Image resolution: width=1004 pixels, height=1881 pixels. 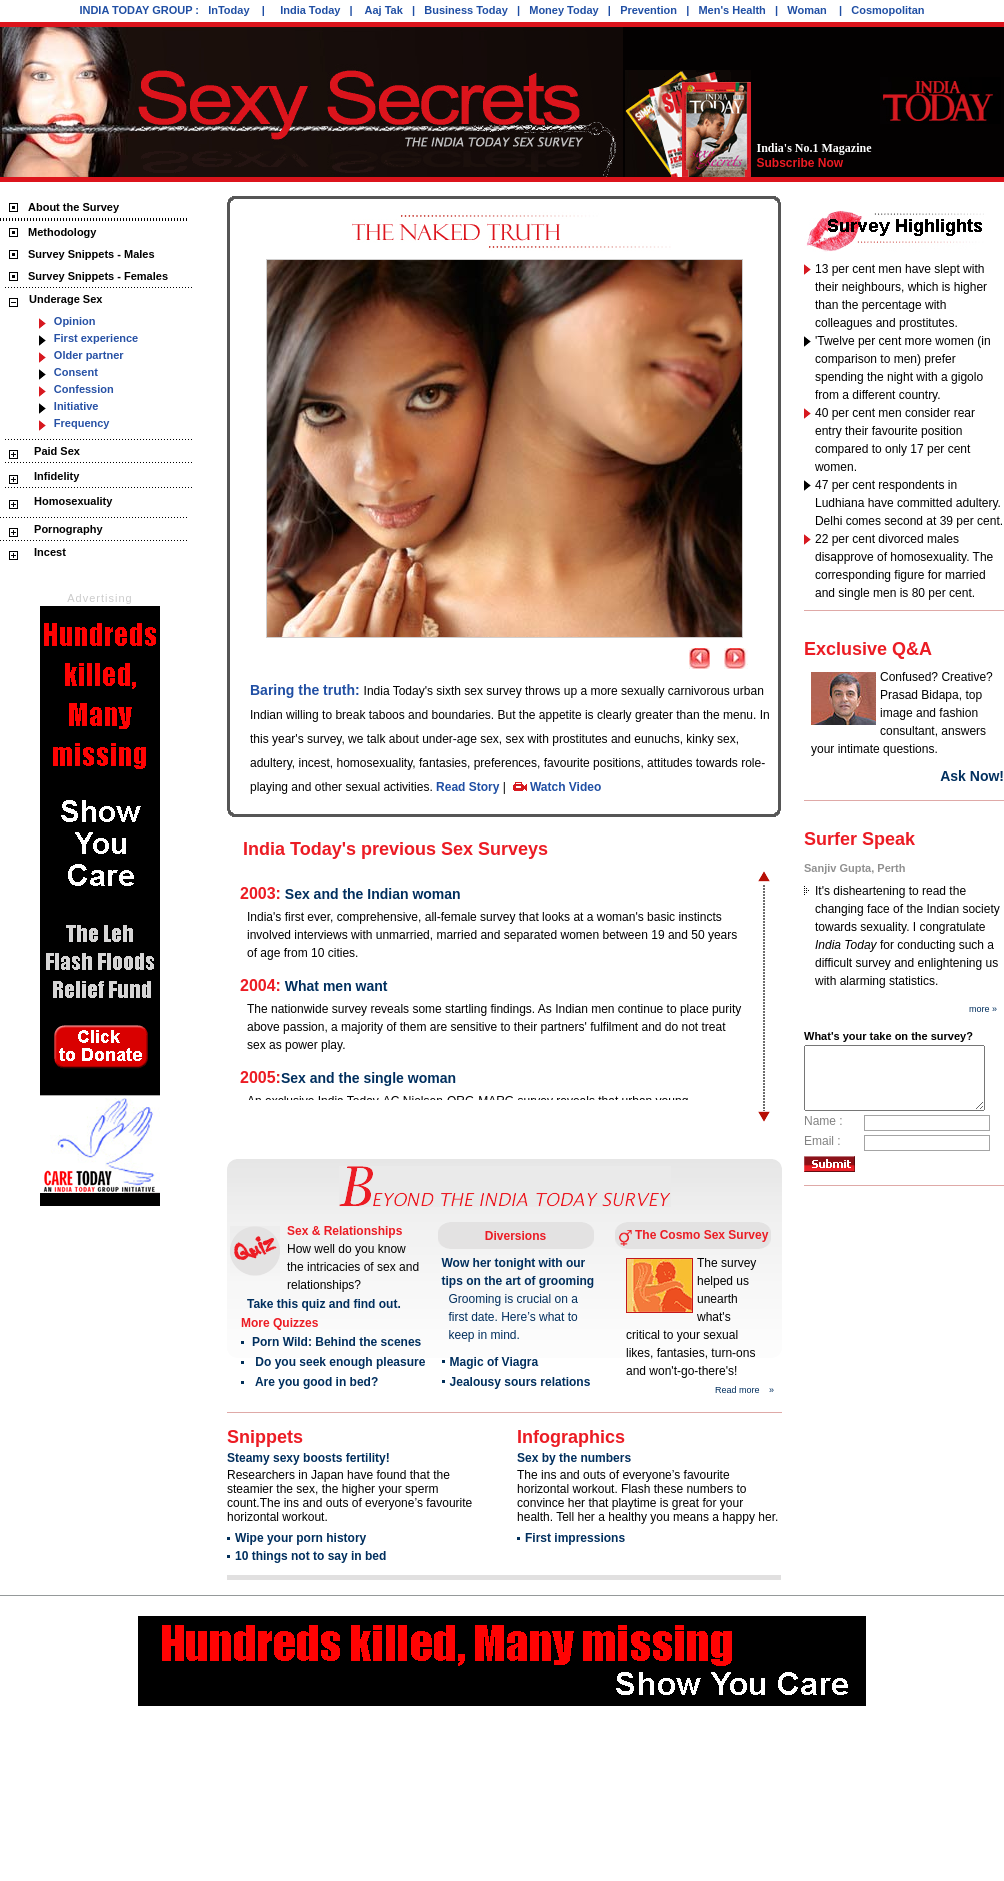 What do you see at coordinates (96, 338) in the screenshot?
I see `First experience` at bounding box center [96, 338].